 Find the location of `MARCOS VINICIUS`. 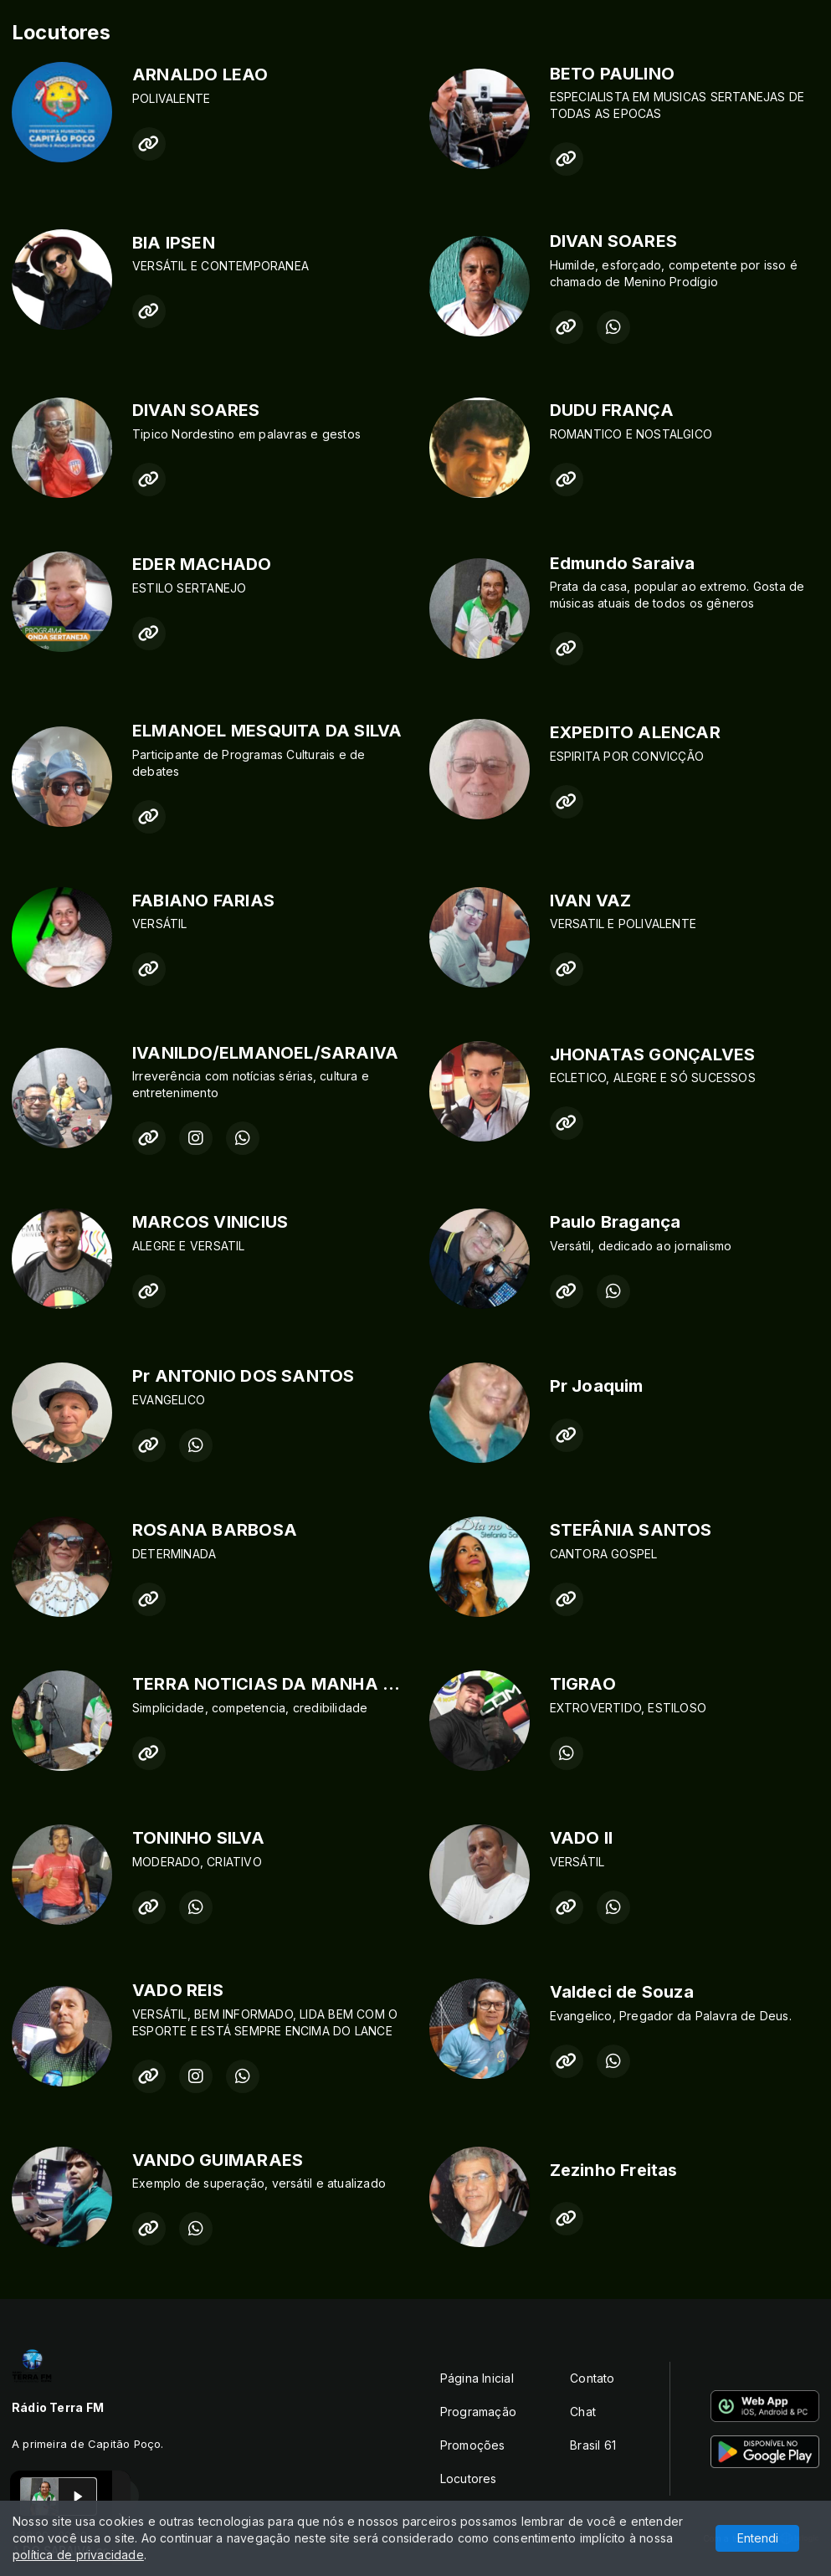

MARCOS VINICIUS is located at coordinates (210, 1222).